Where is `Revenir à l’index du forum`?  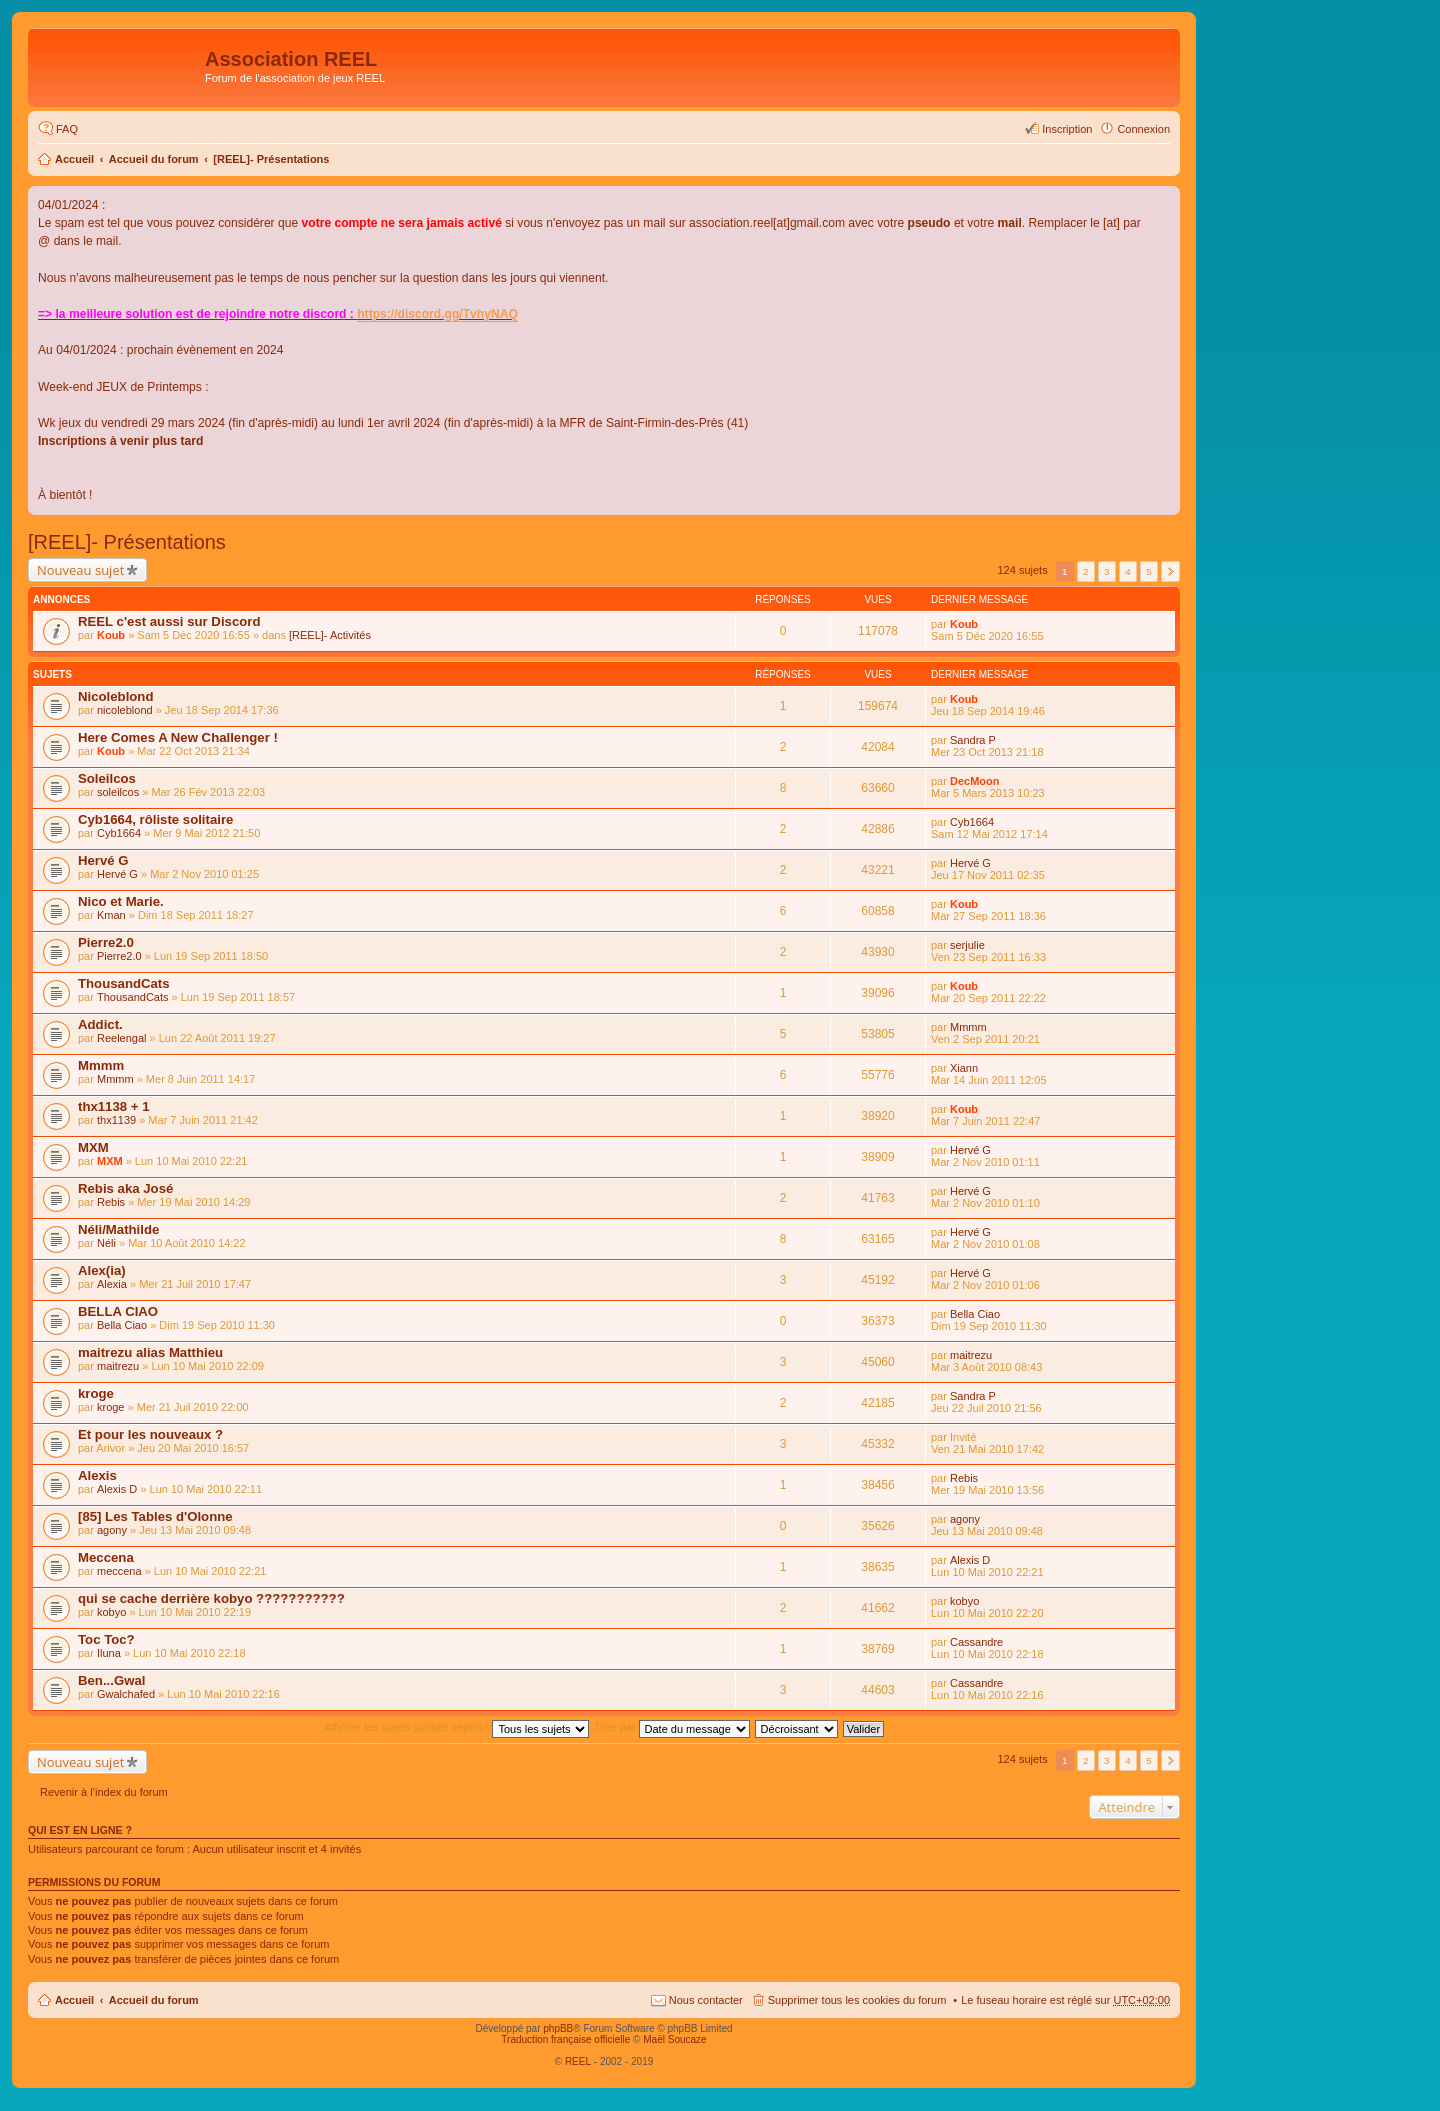 Revenir à l’index du forum is located at coordinates (104, 1792).